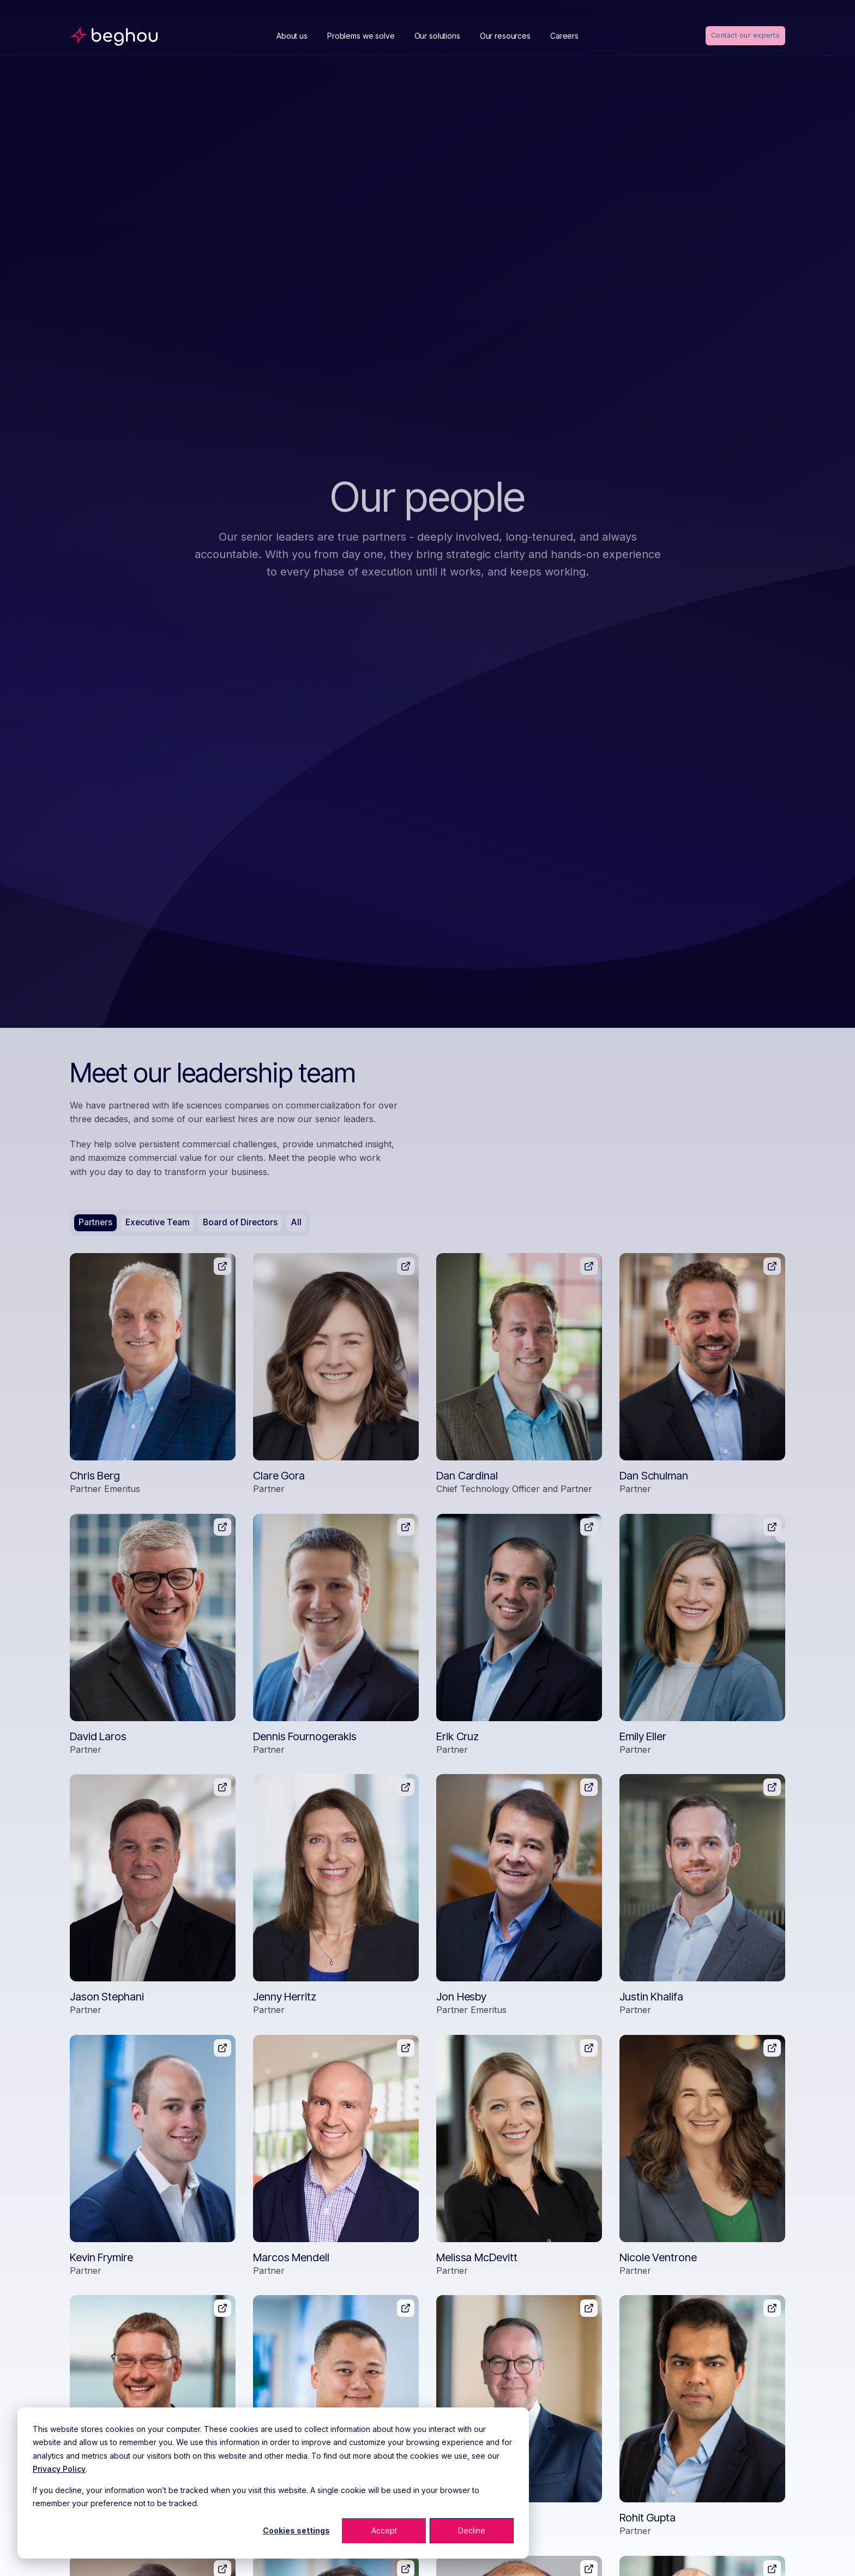 The height and width of the screenshot is (2576, 855). I want to click on Contact our experts, so click(744, 35).